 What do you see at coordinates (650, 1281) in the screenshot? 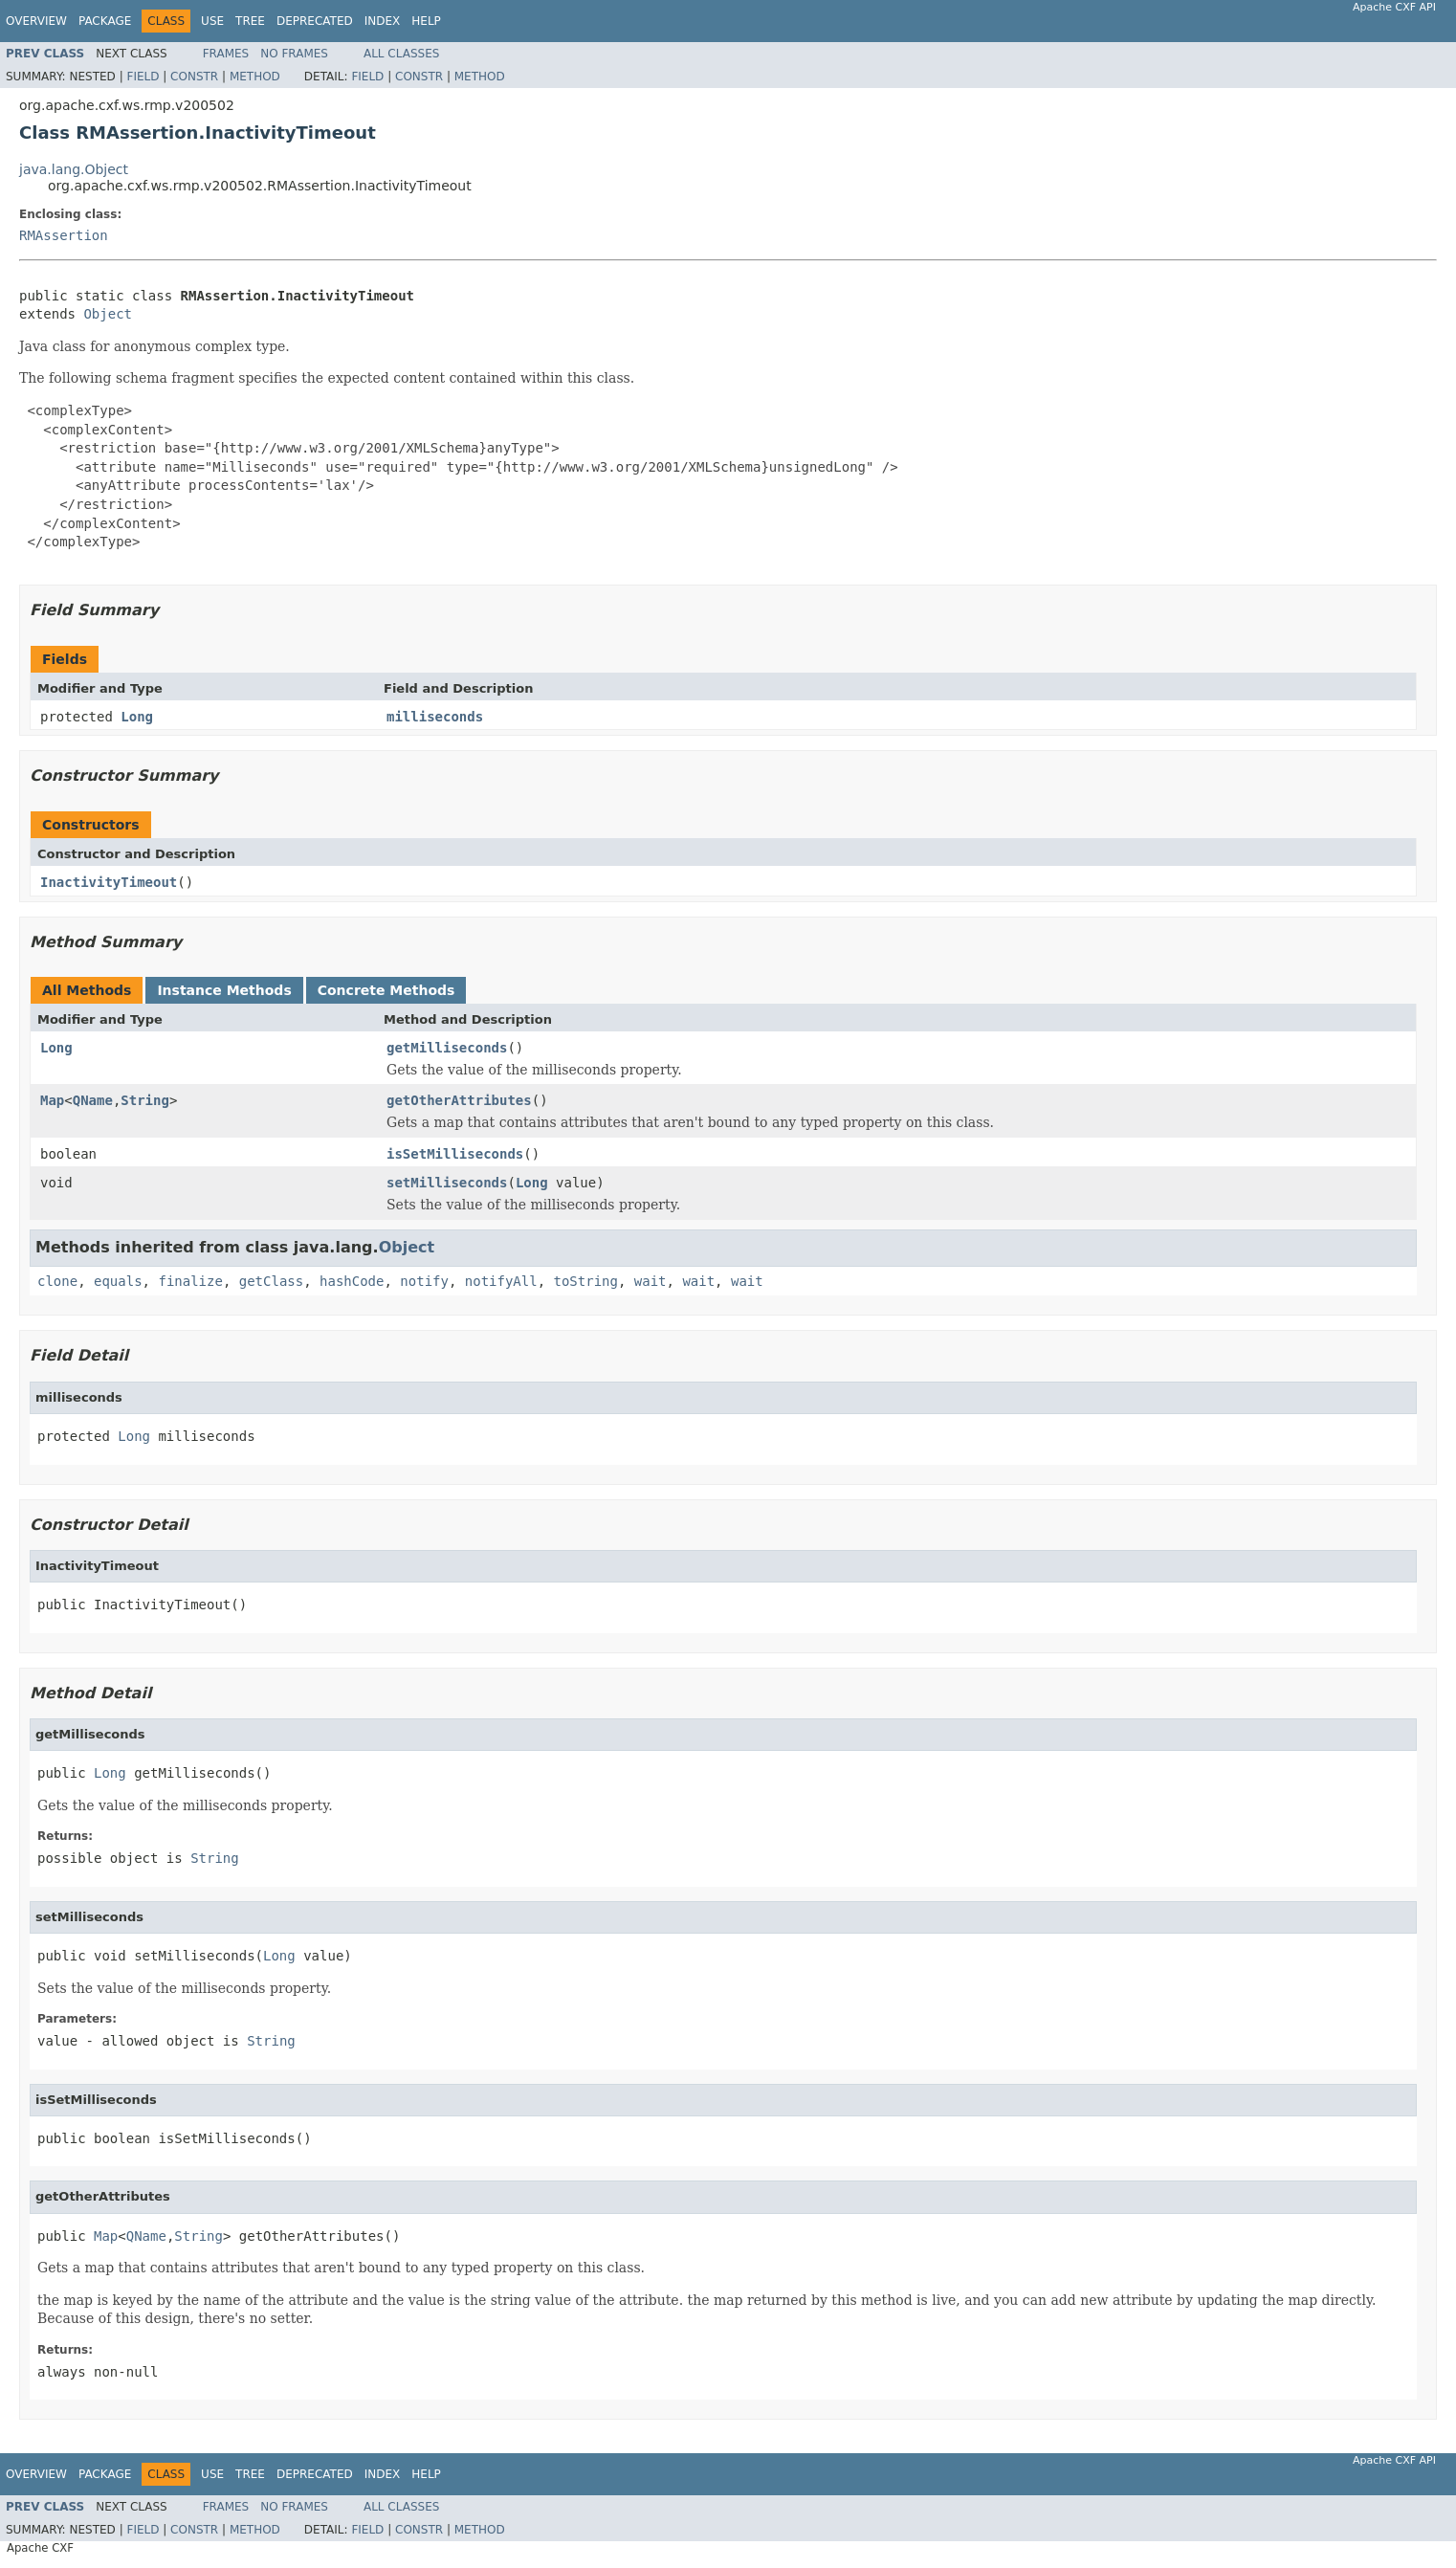
I see `wait` at bounding box center [650, 1281].